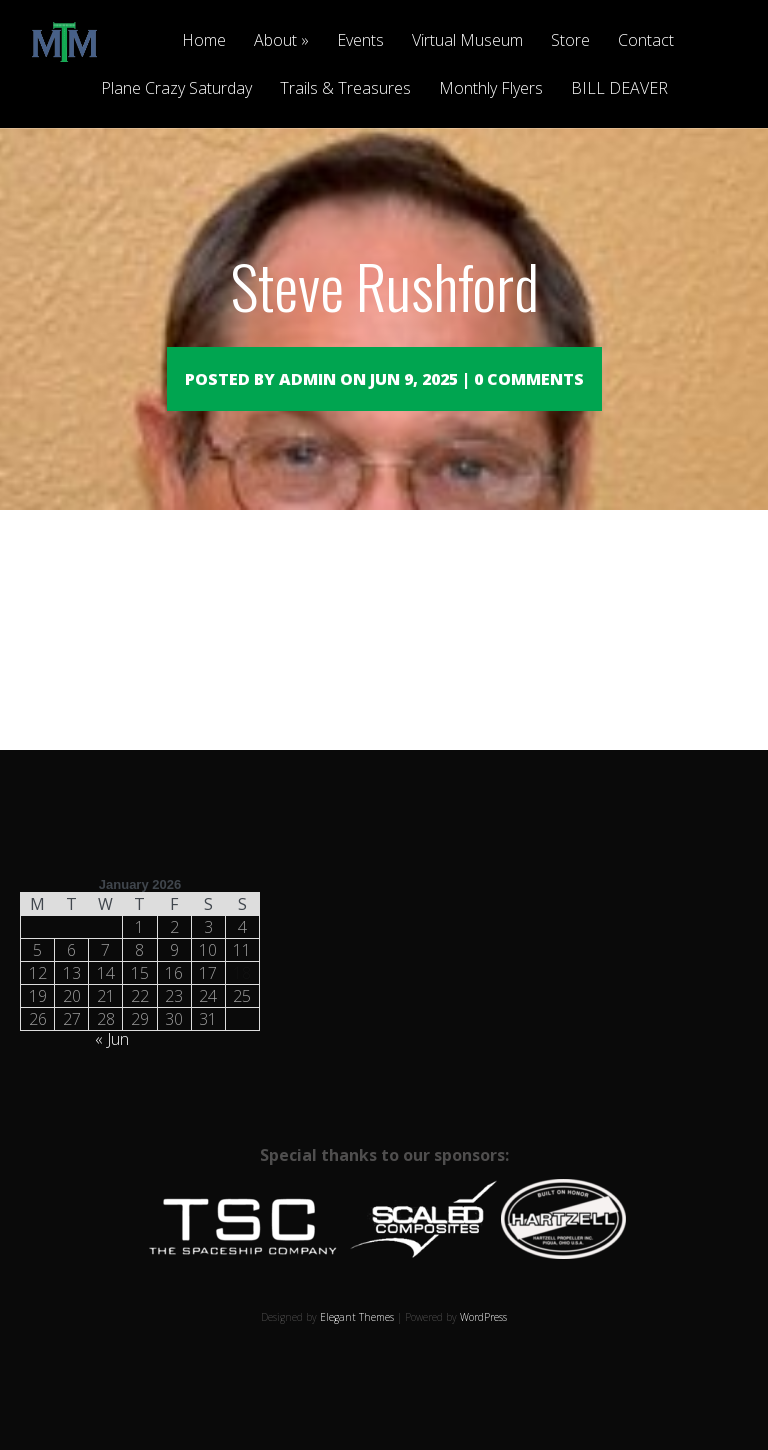 The height and width of the screenshot is (1450, 768). What do you see at coordinates (646, 41) in the screenshot?
I see `Contact` at bounding box center [646, 41].